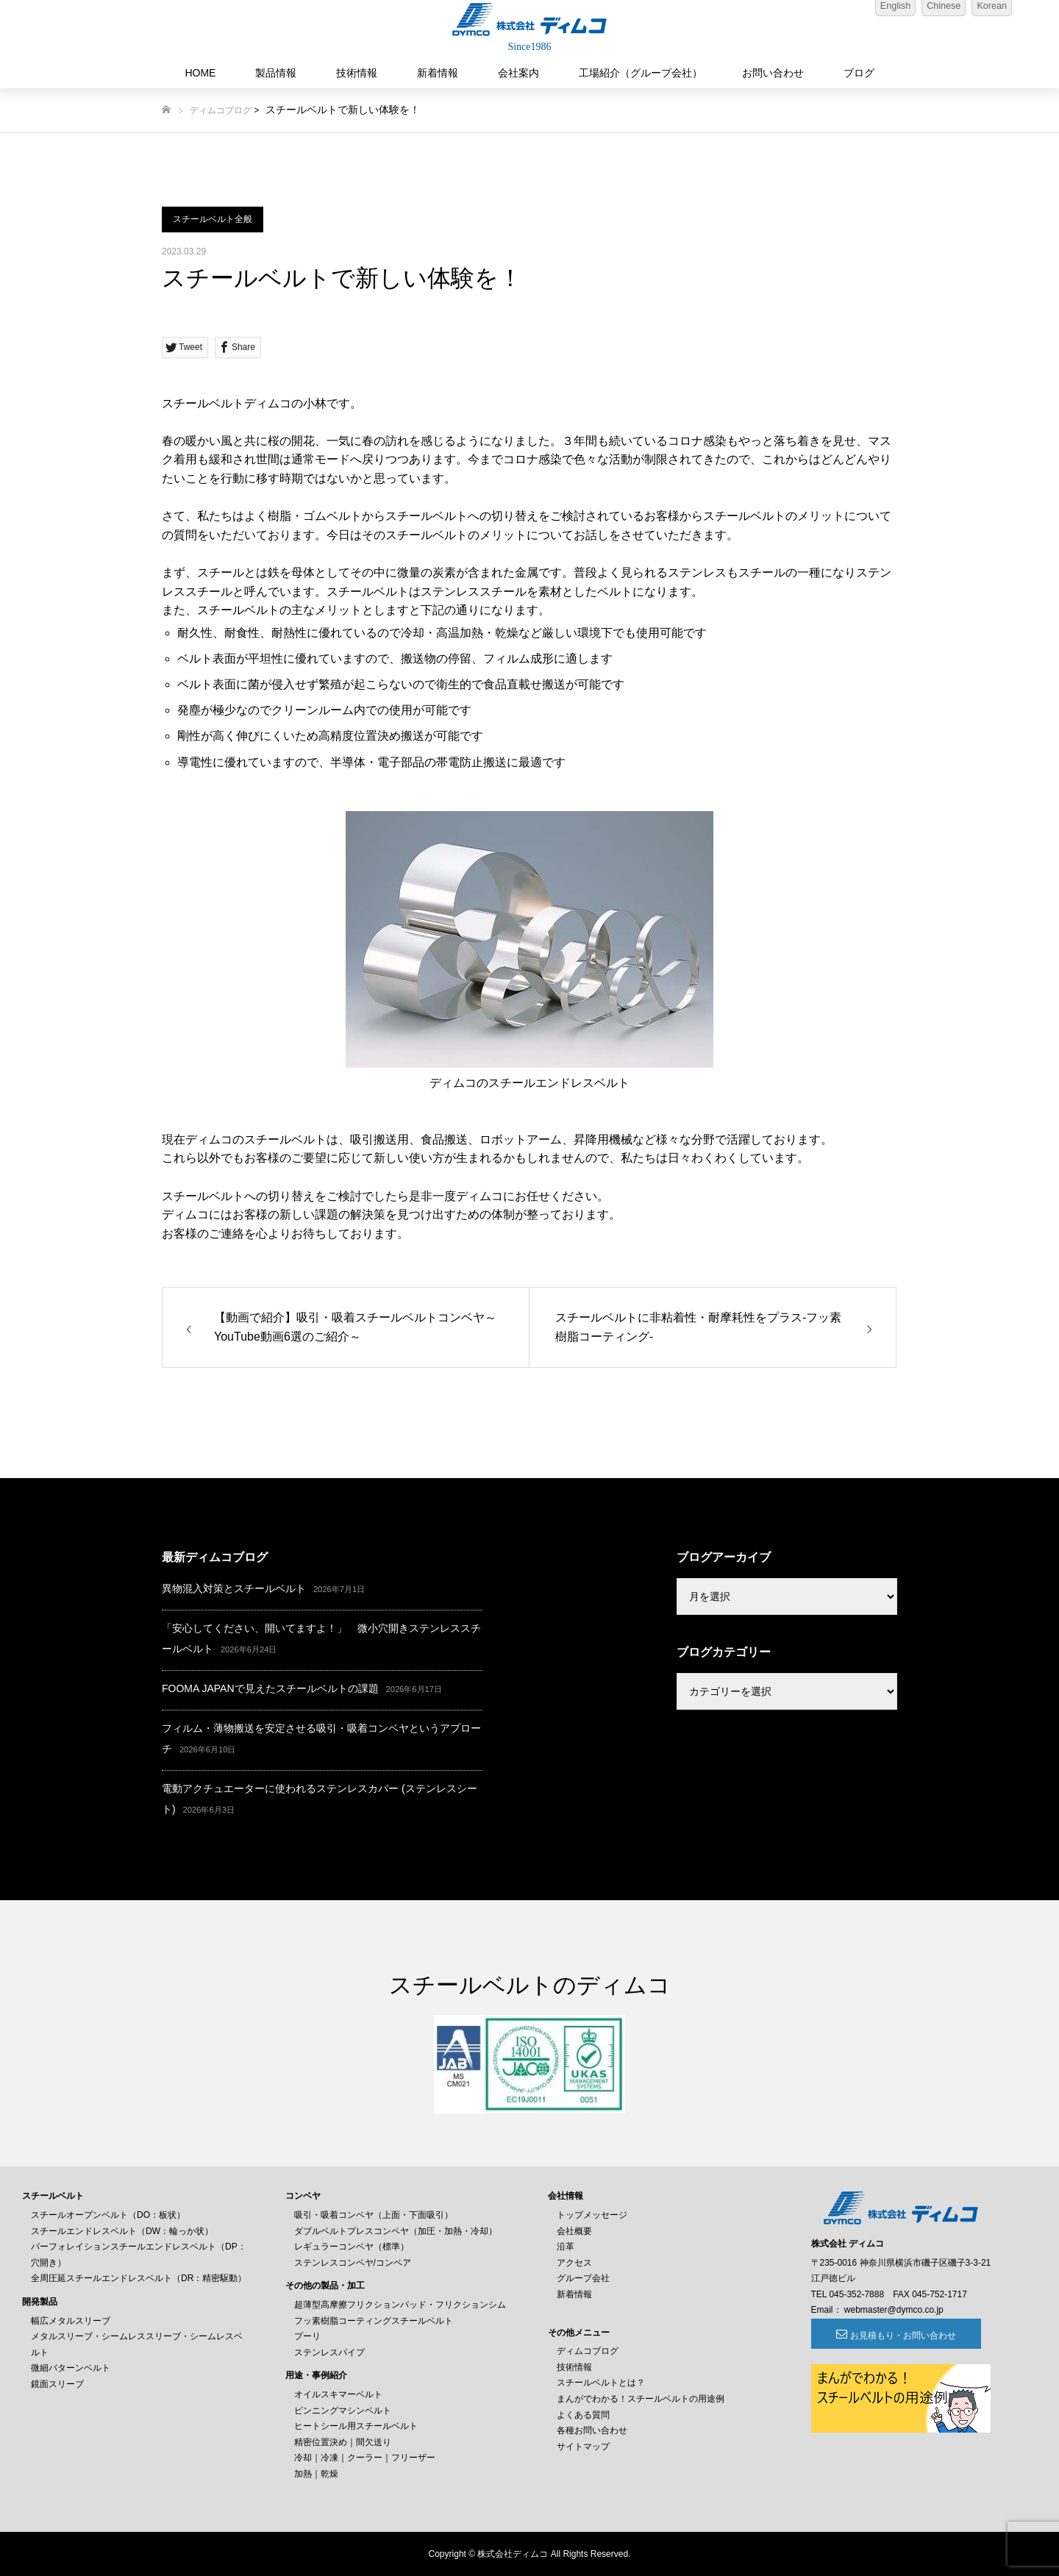 The height and width of the screenshot is (2576, 1059). Describe the element at coordinates (400, 2305) in the screenshot. I see `超薄型高摩擦フリクションパッド・フリクションシム` at that location.